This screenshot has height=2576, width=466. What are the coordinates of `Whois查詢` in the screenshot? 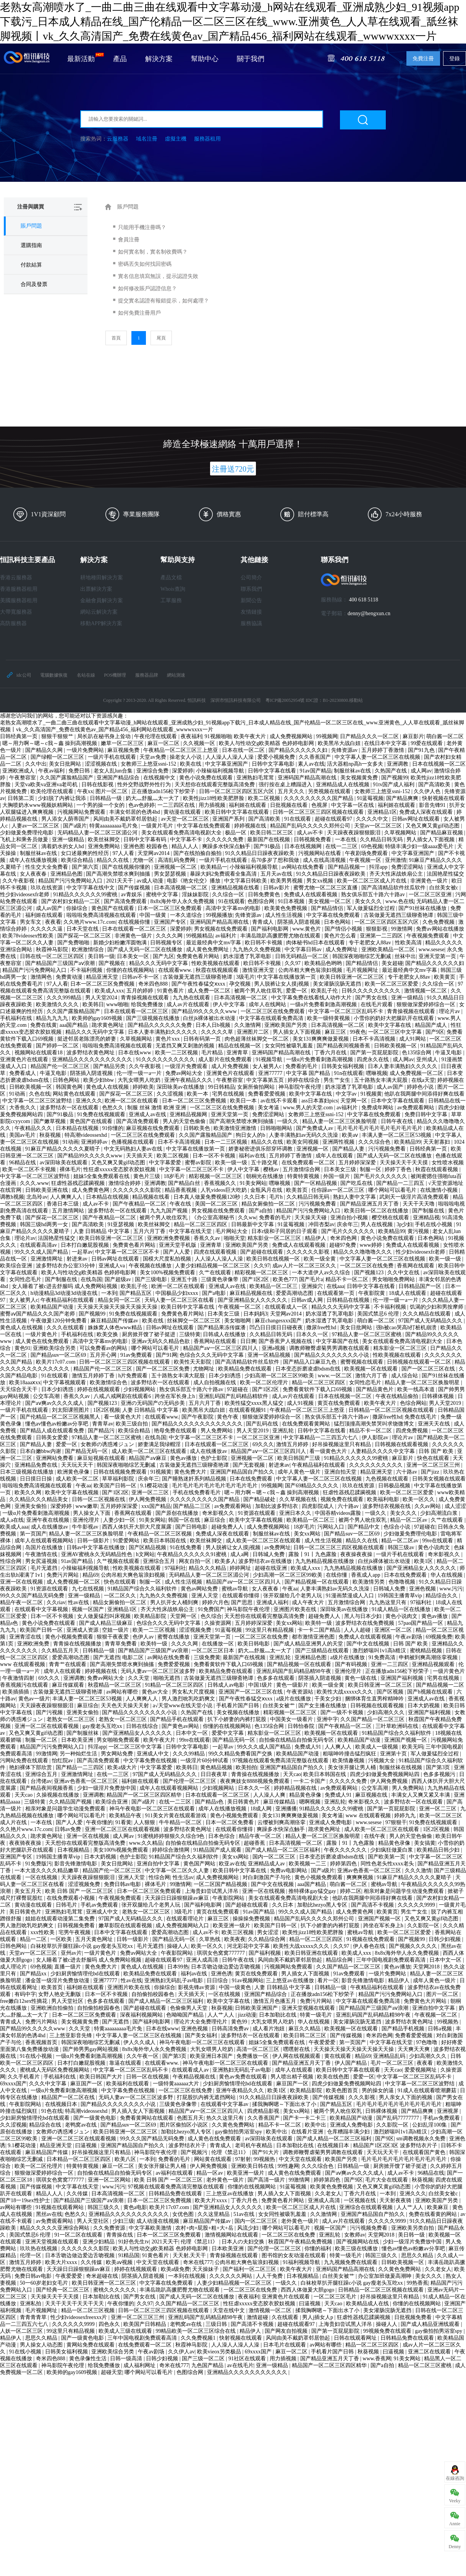 It's located at (172, 589).